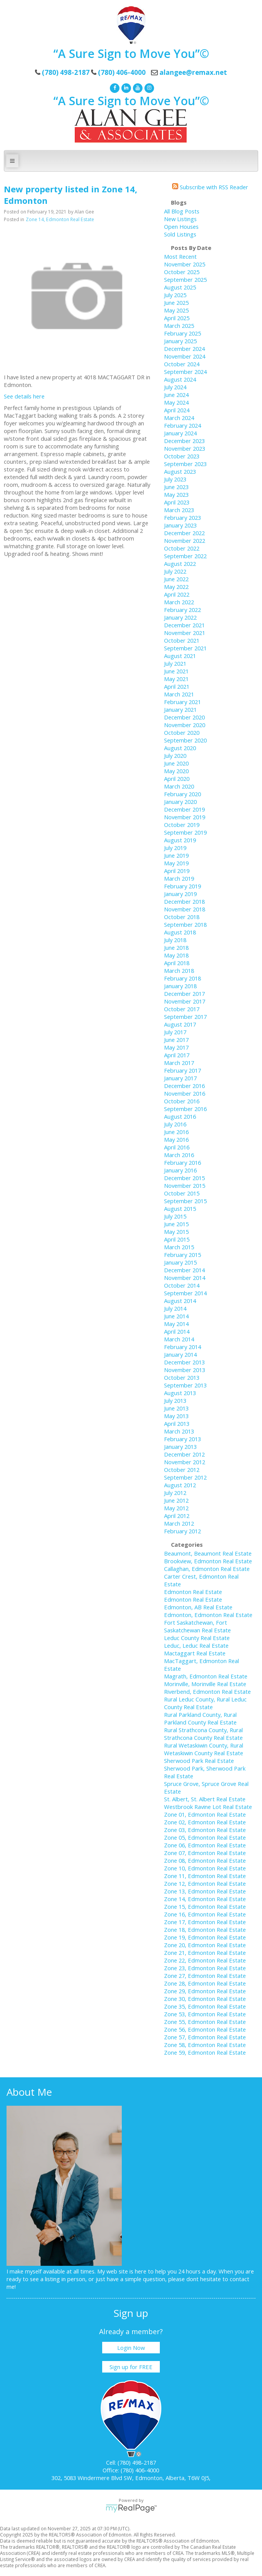 The image size is (262, 2576). Describe the element at coordinates (207, 1568) in the screenshot. I see `Callaghan, Edmonton Real Estate` at that location.